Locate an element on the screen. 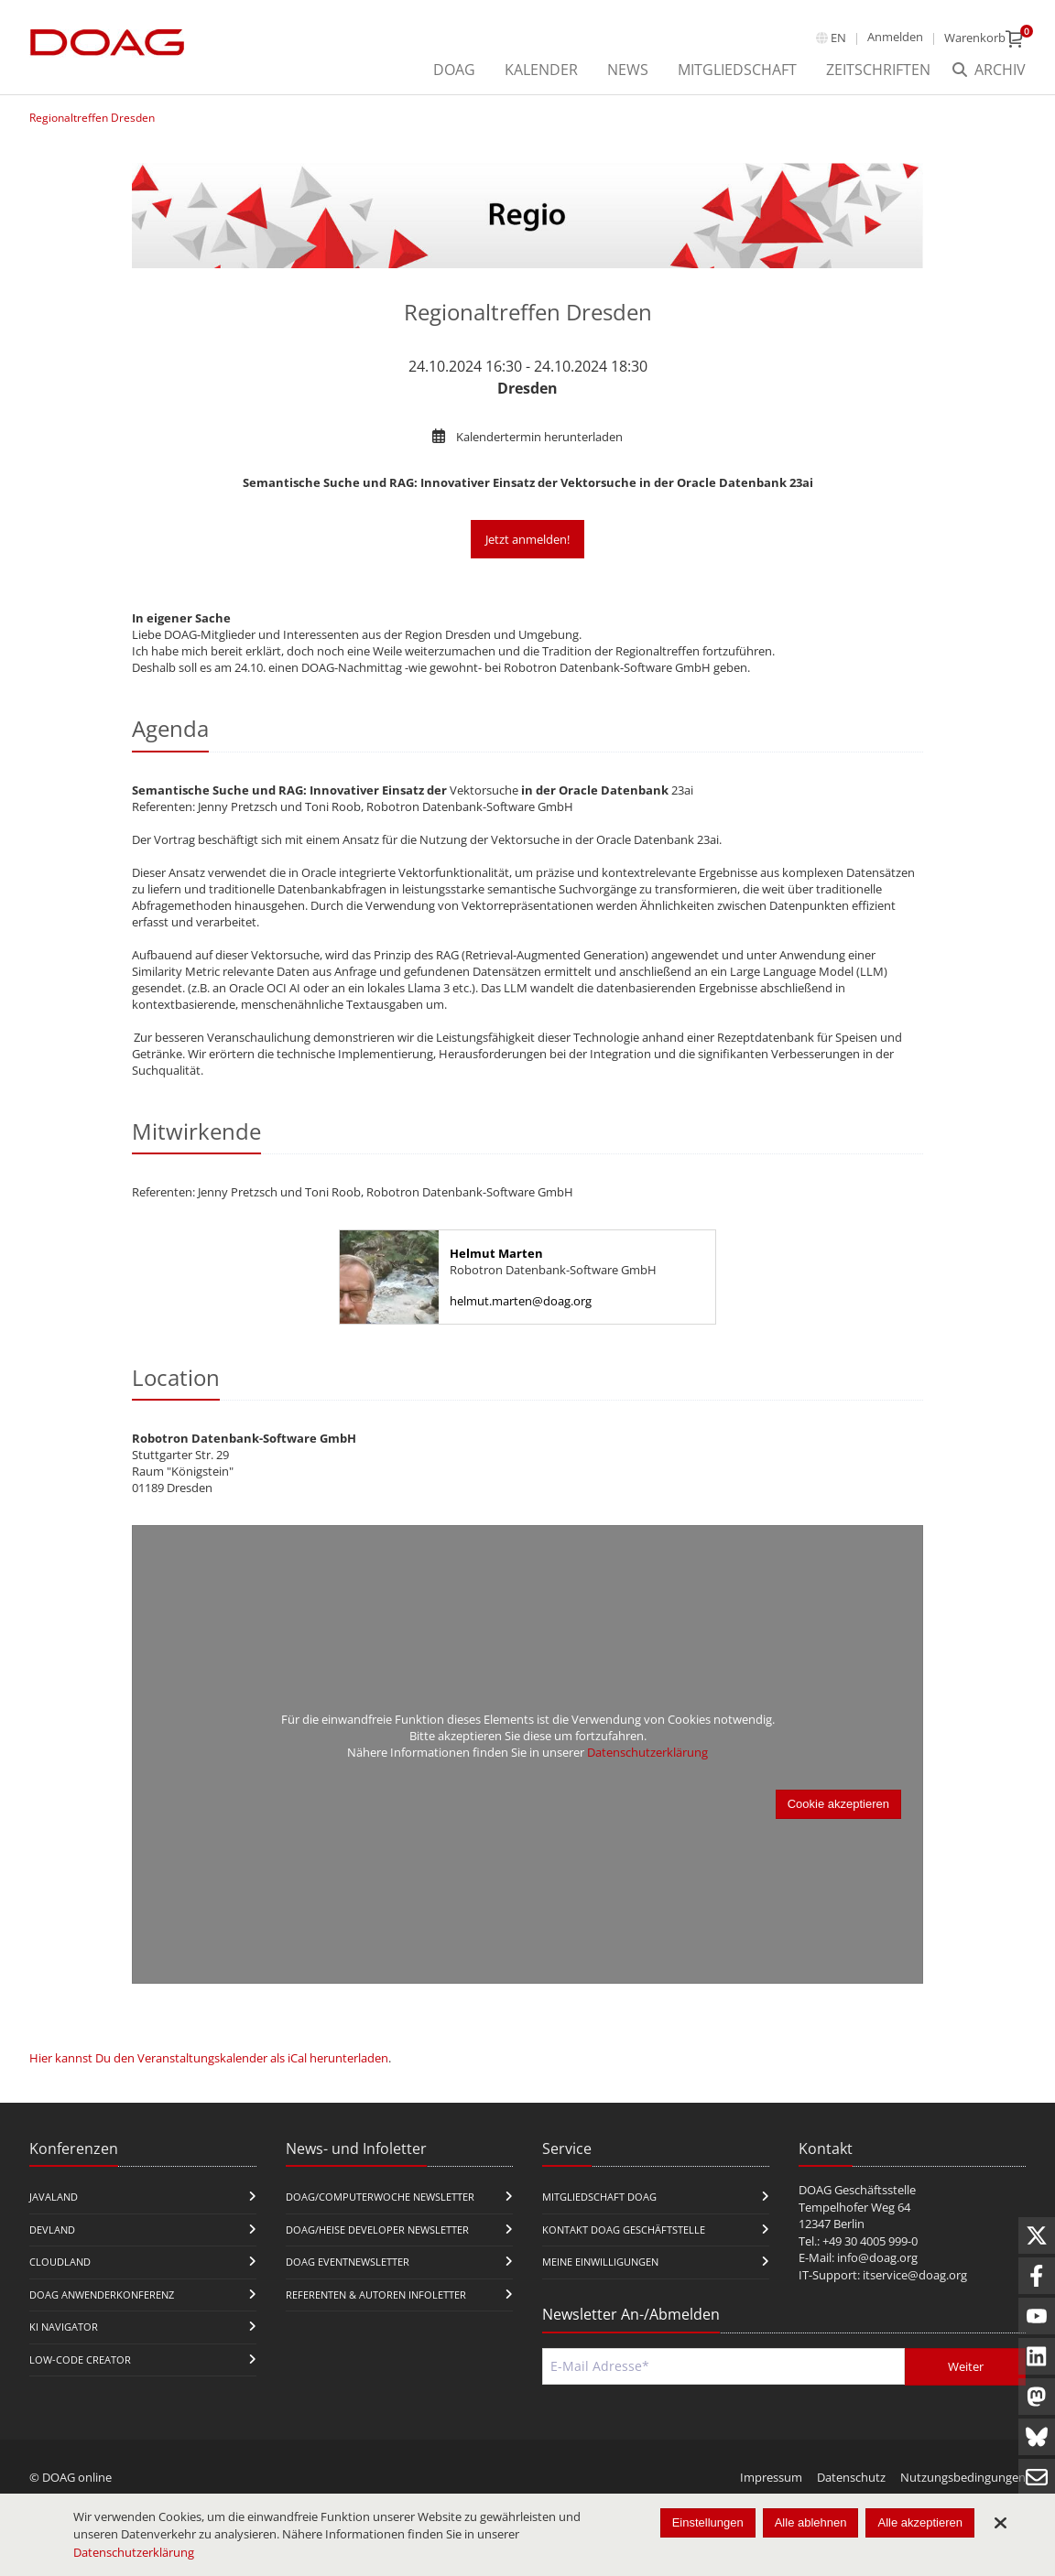 Image resolution: width=1055 pixels, height=2576 pixels. Low-Code Creator is located at coordinates (80, 2359).